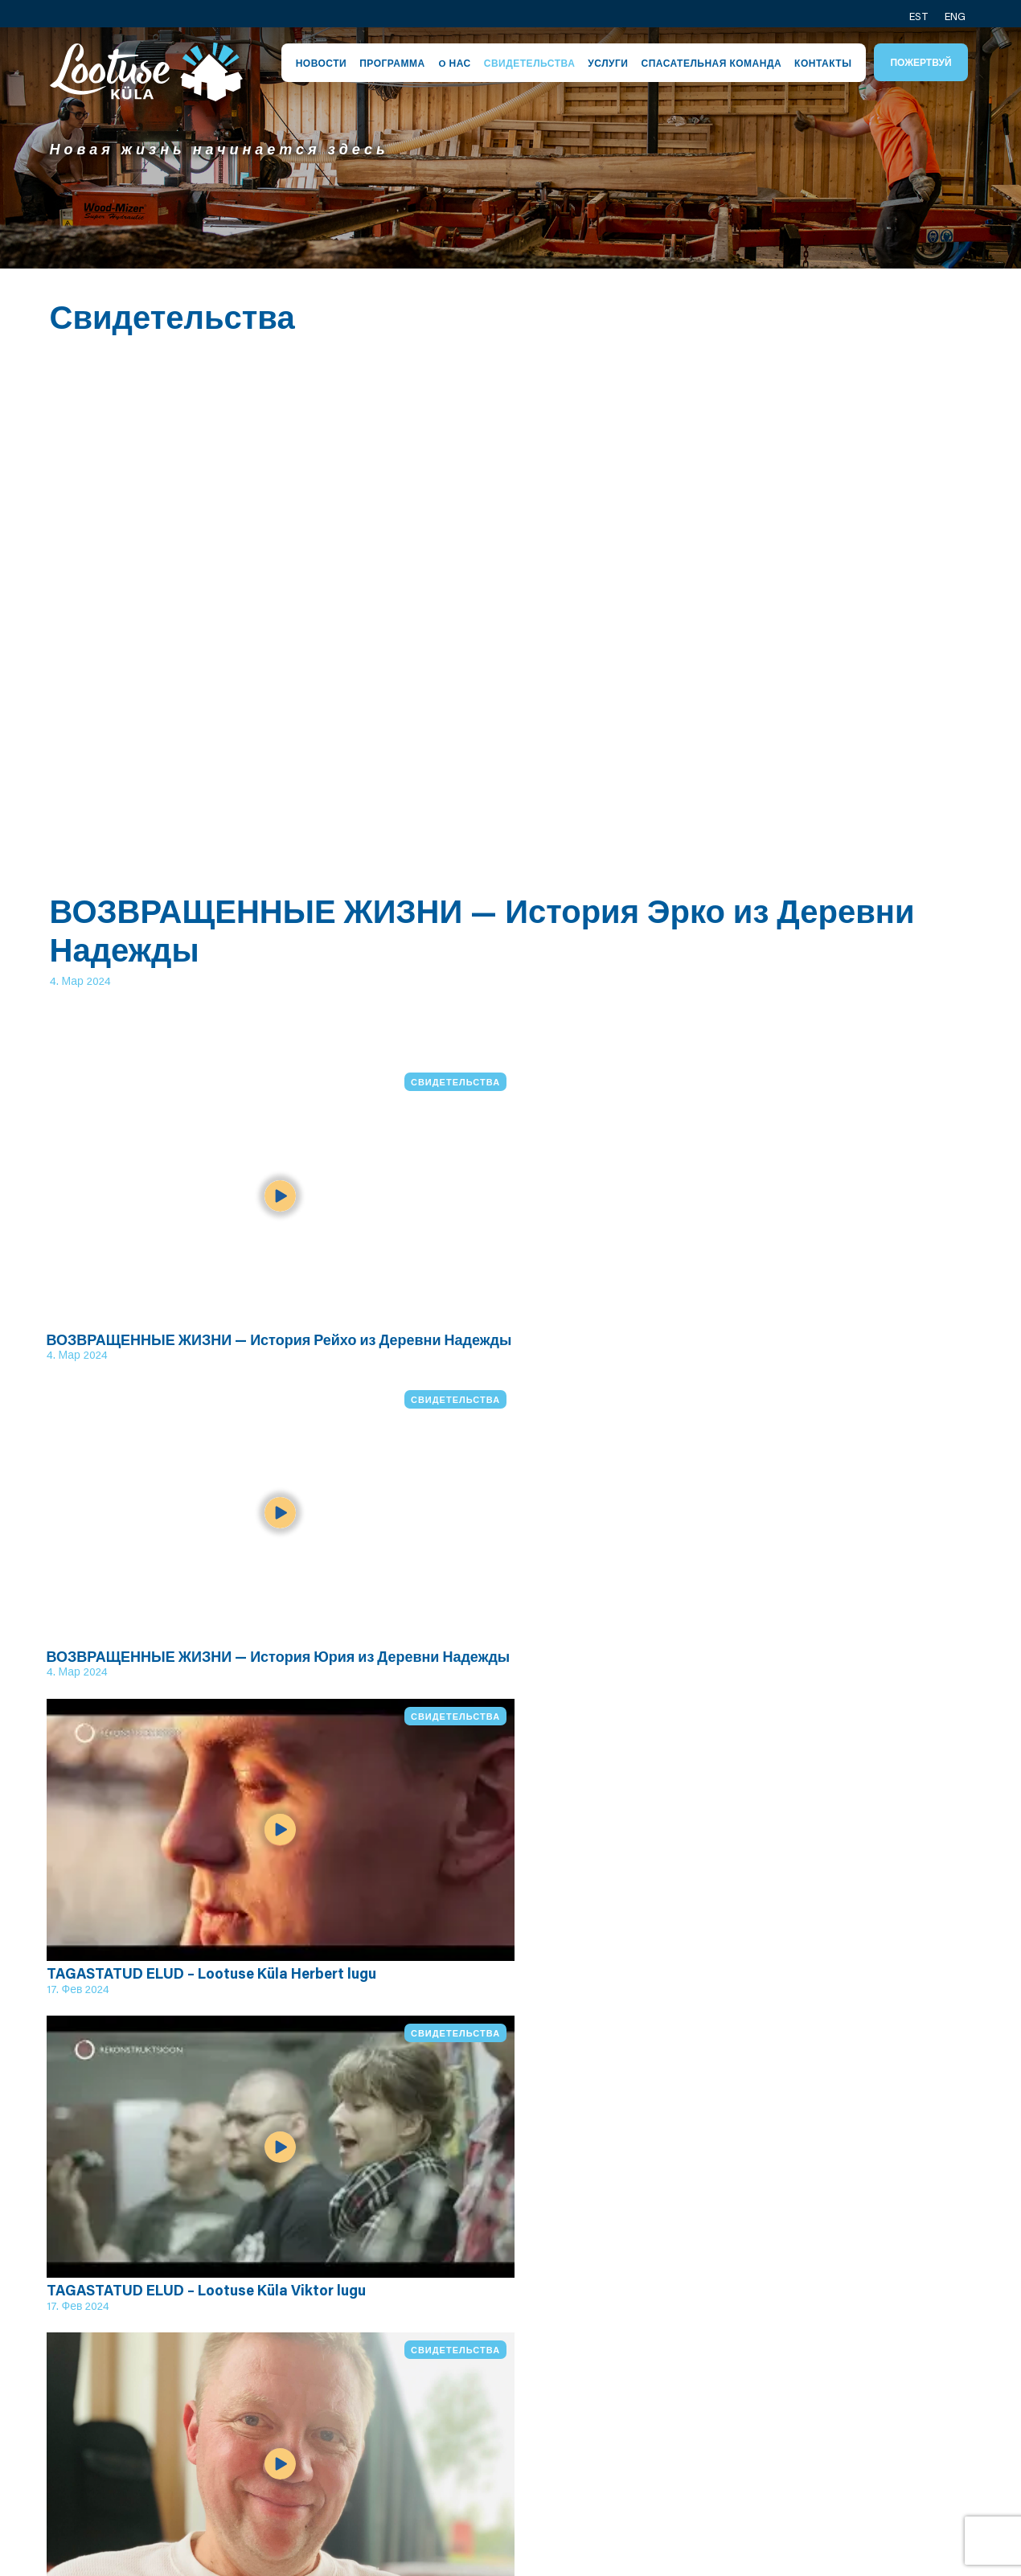 This screenshot has width=1021, height=2576. What do you see at coordinates (863, 2422) in the screenshot?
I see `Спасатели контакт` at bounding box center [863, 2422].